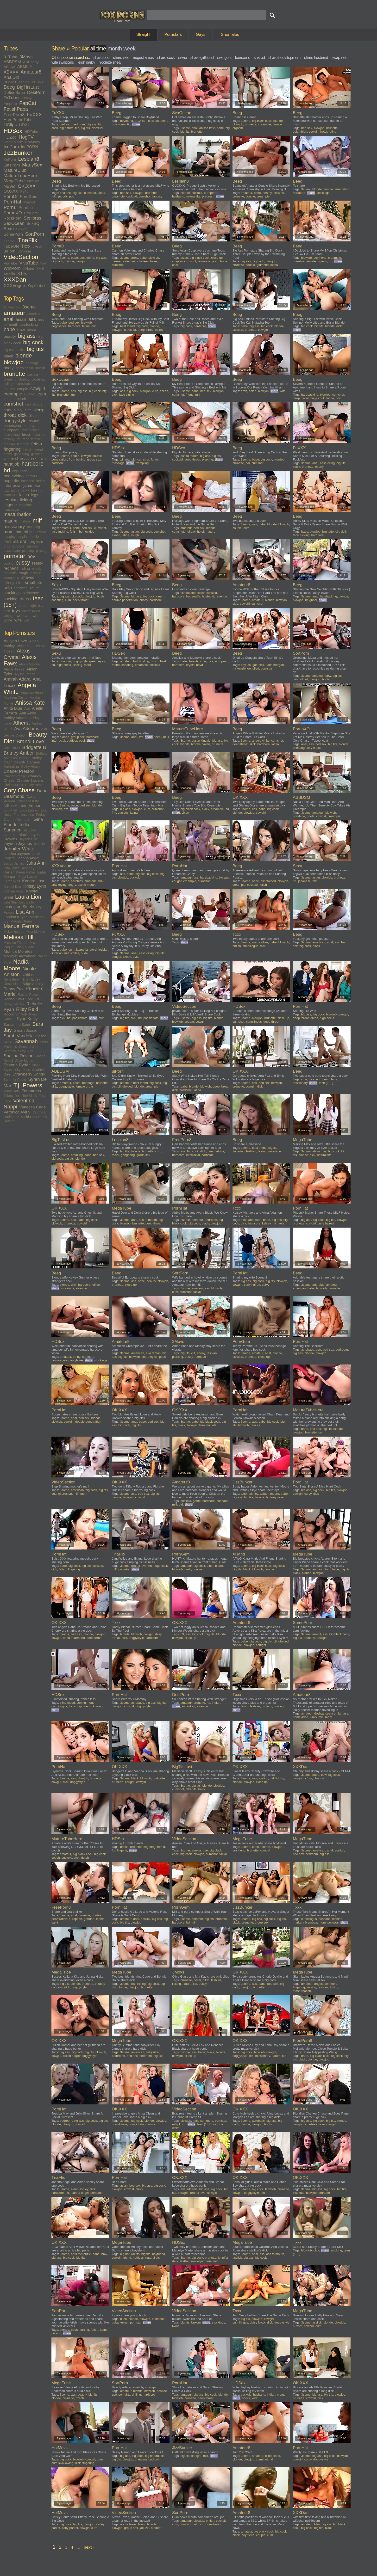 The width and height of the screenshot is (377, 2576). I want to click on ass to mouth, so click(189, 456).